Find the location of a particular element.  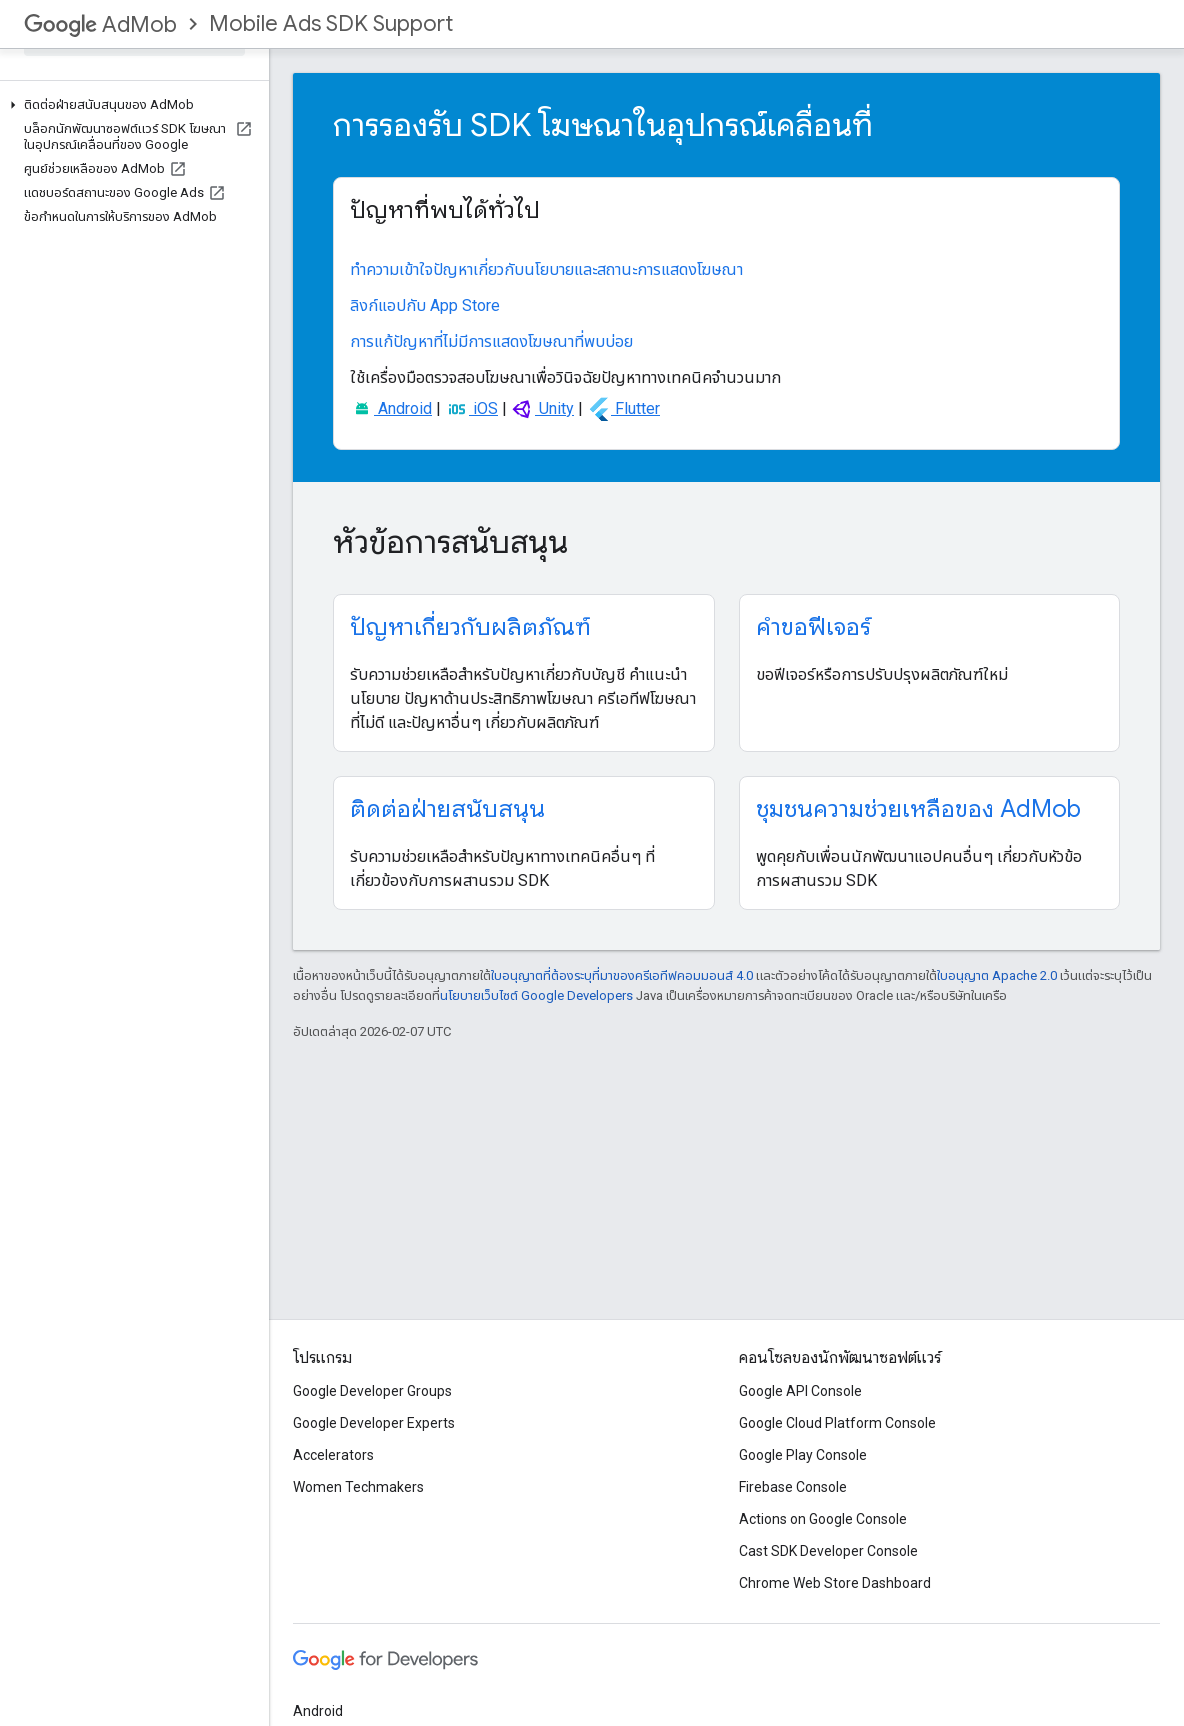

ปัญหาที่พบได้ทั่วไป is located at coordinates (445, 210).